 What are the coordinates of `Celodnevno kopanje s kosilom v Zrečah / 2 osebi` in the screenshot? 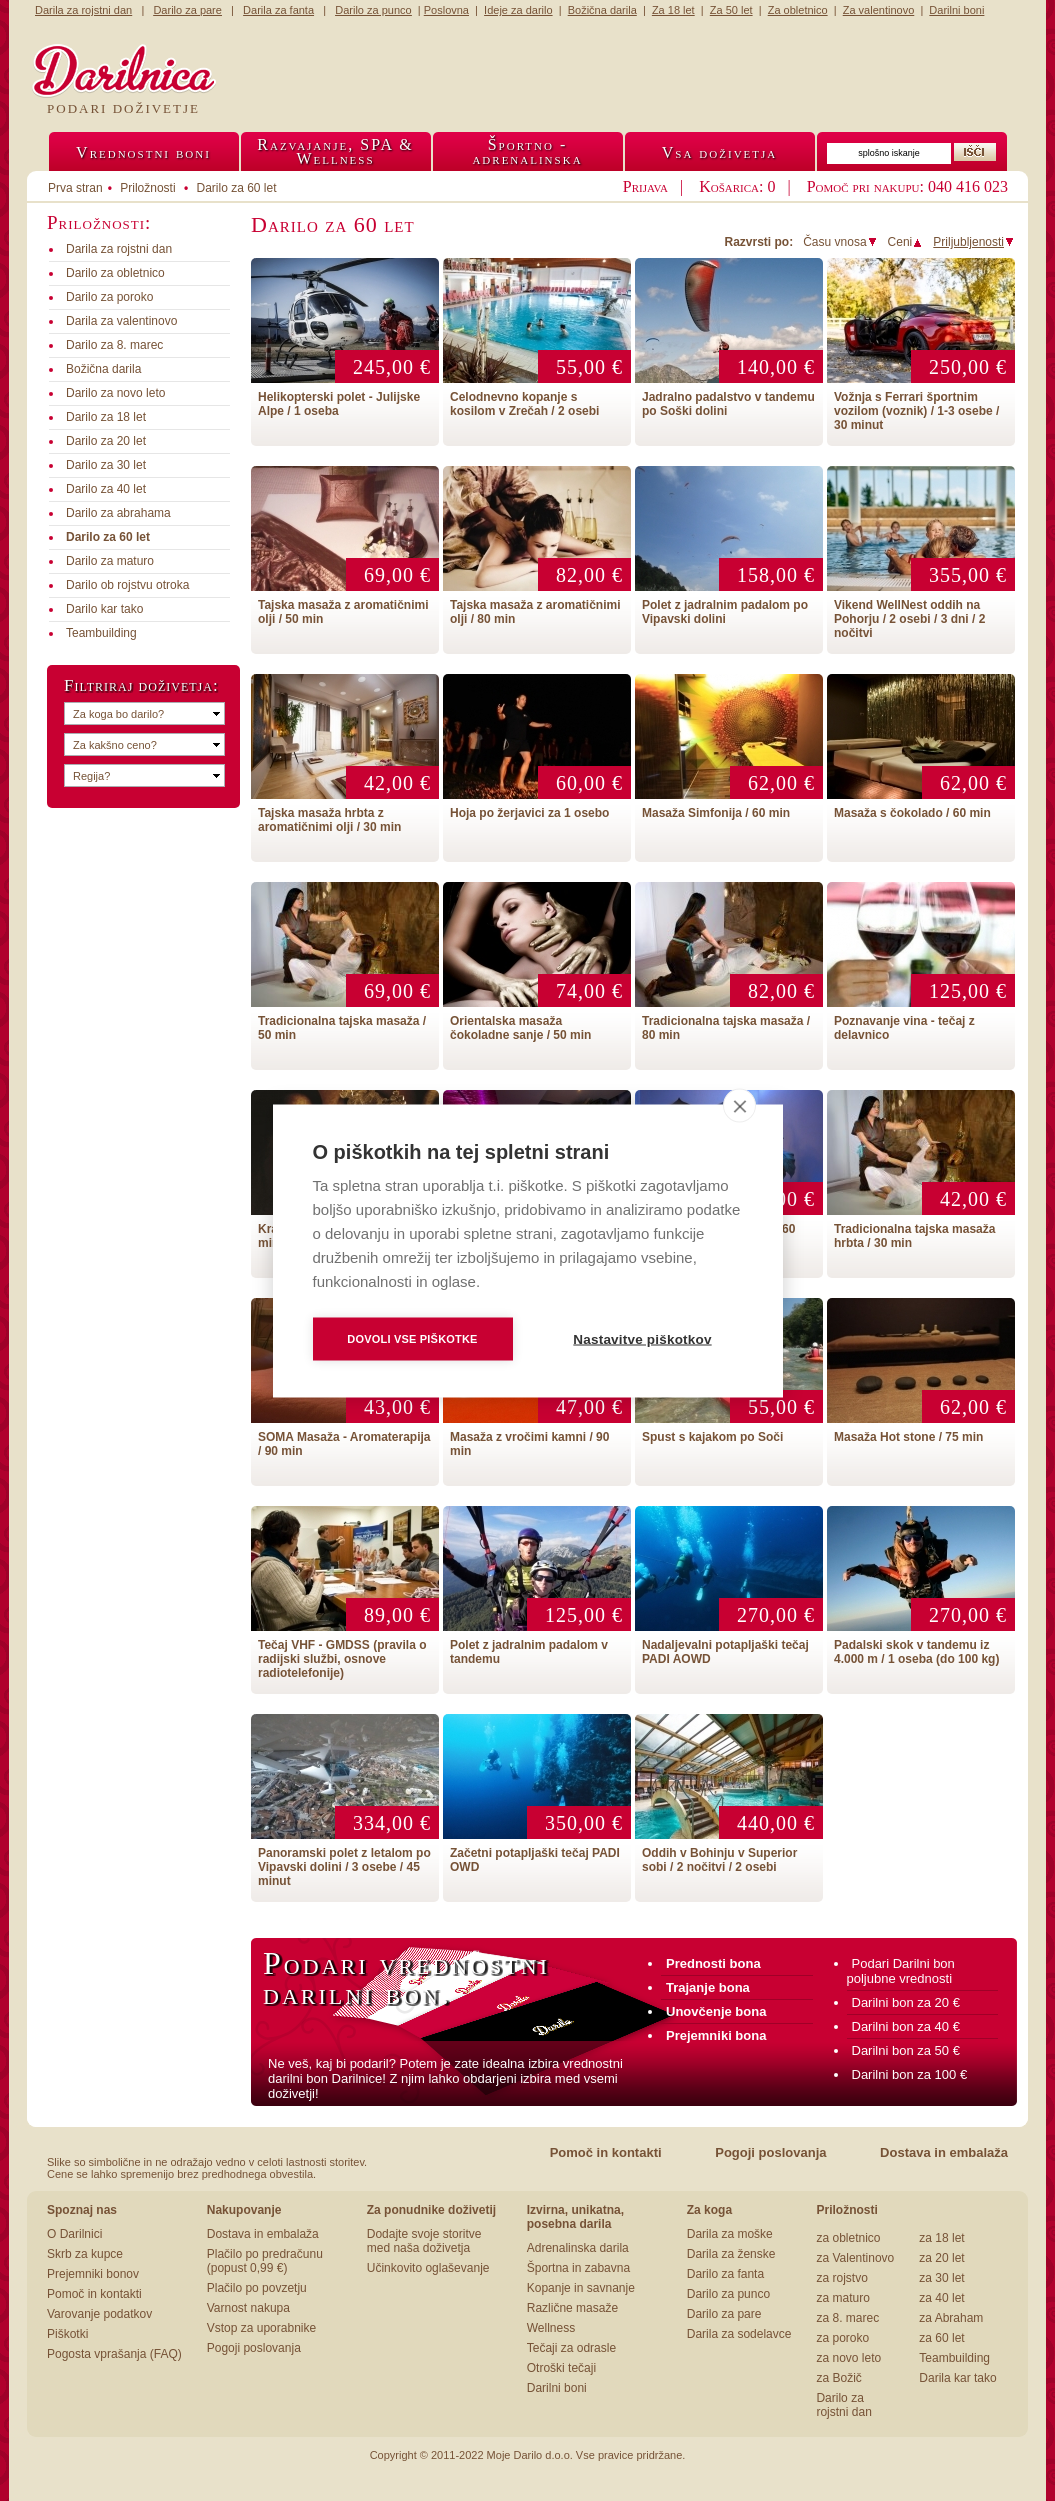 It's located at (524, 404).